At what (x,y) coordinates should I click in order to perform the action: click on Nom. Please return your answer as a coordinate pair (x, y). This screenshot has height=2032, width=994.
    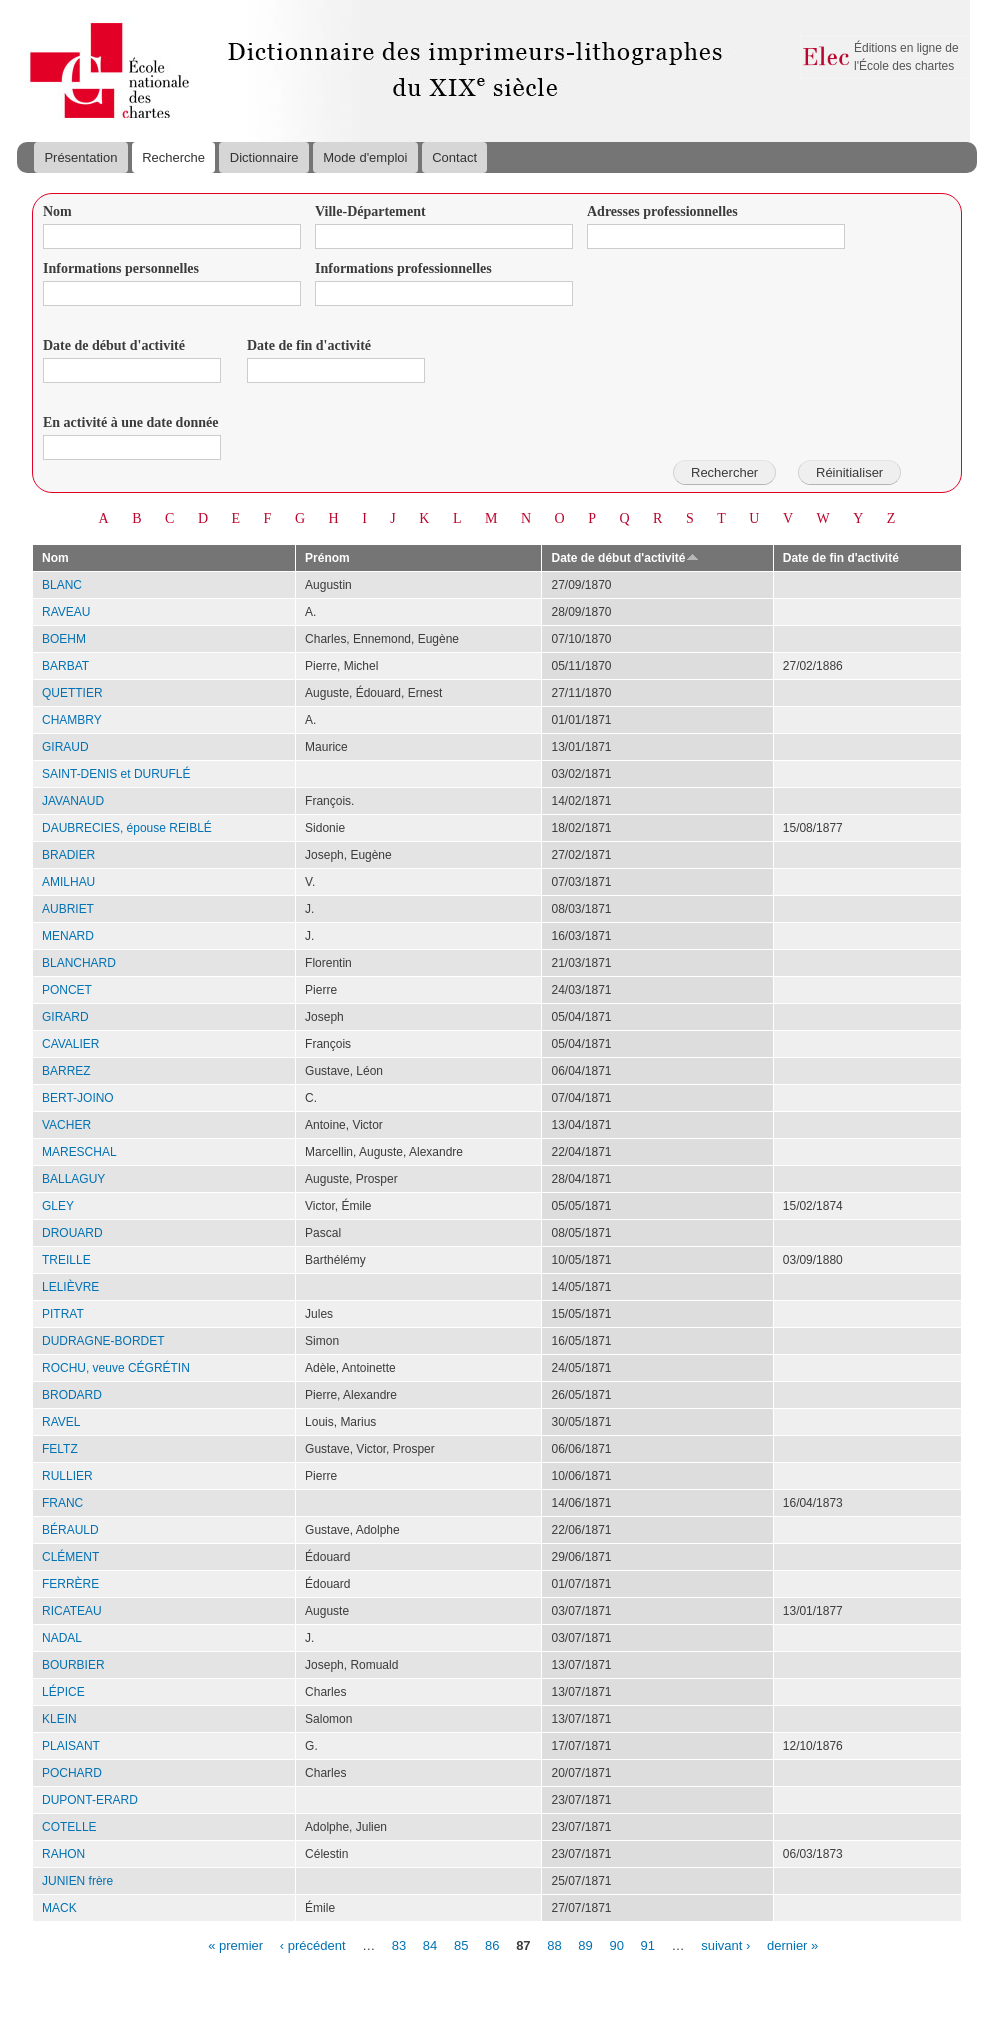
    Looking at the image, I should click on (57, 211).